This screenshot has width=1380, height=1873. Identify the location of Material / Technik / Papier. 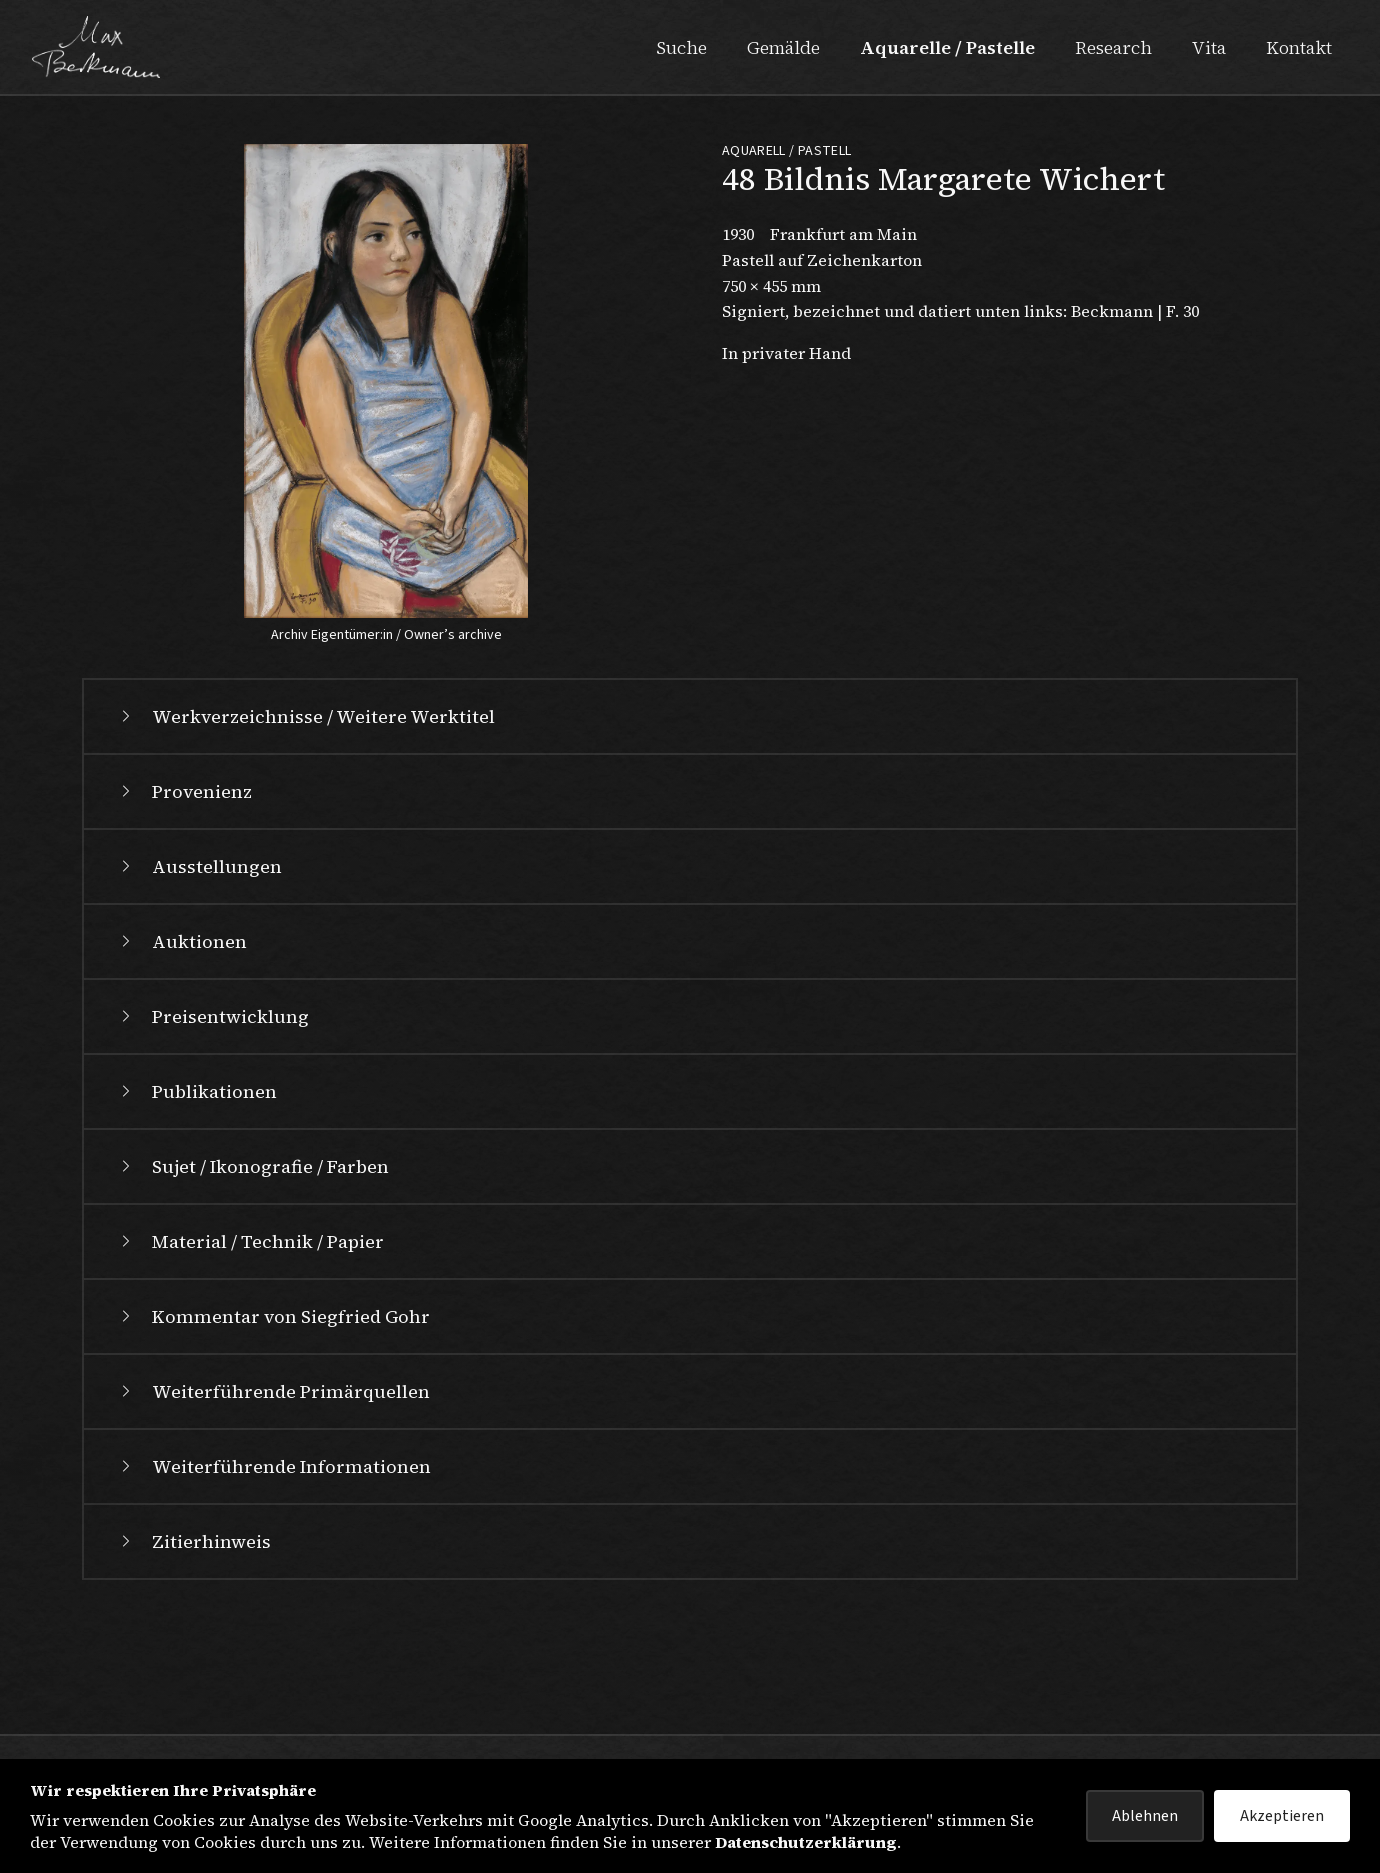
(250, 1375).